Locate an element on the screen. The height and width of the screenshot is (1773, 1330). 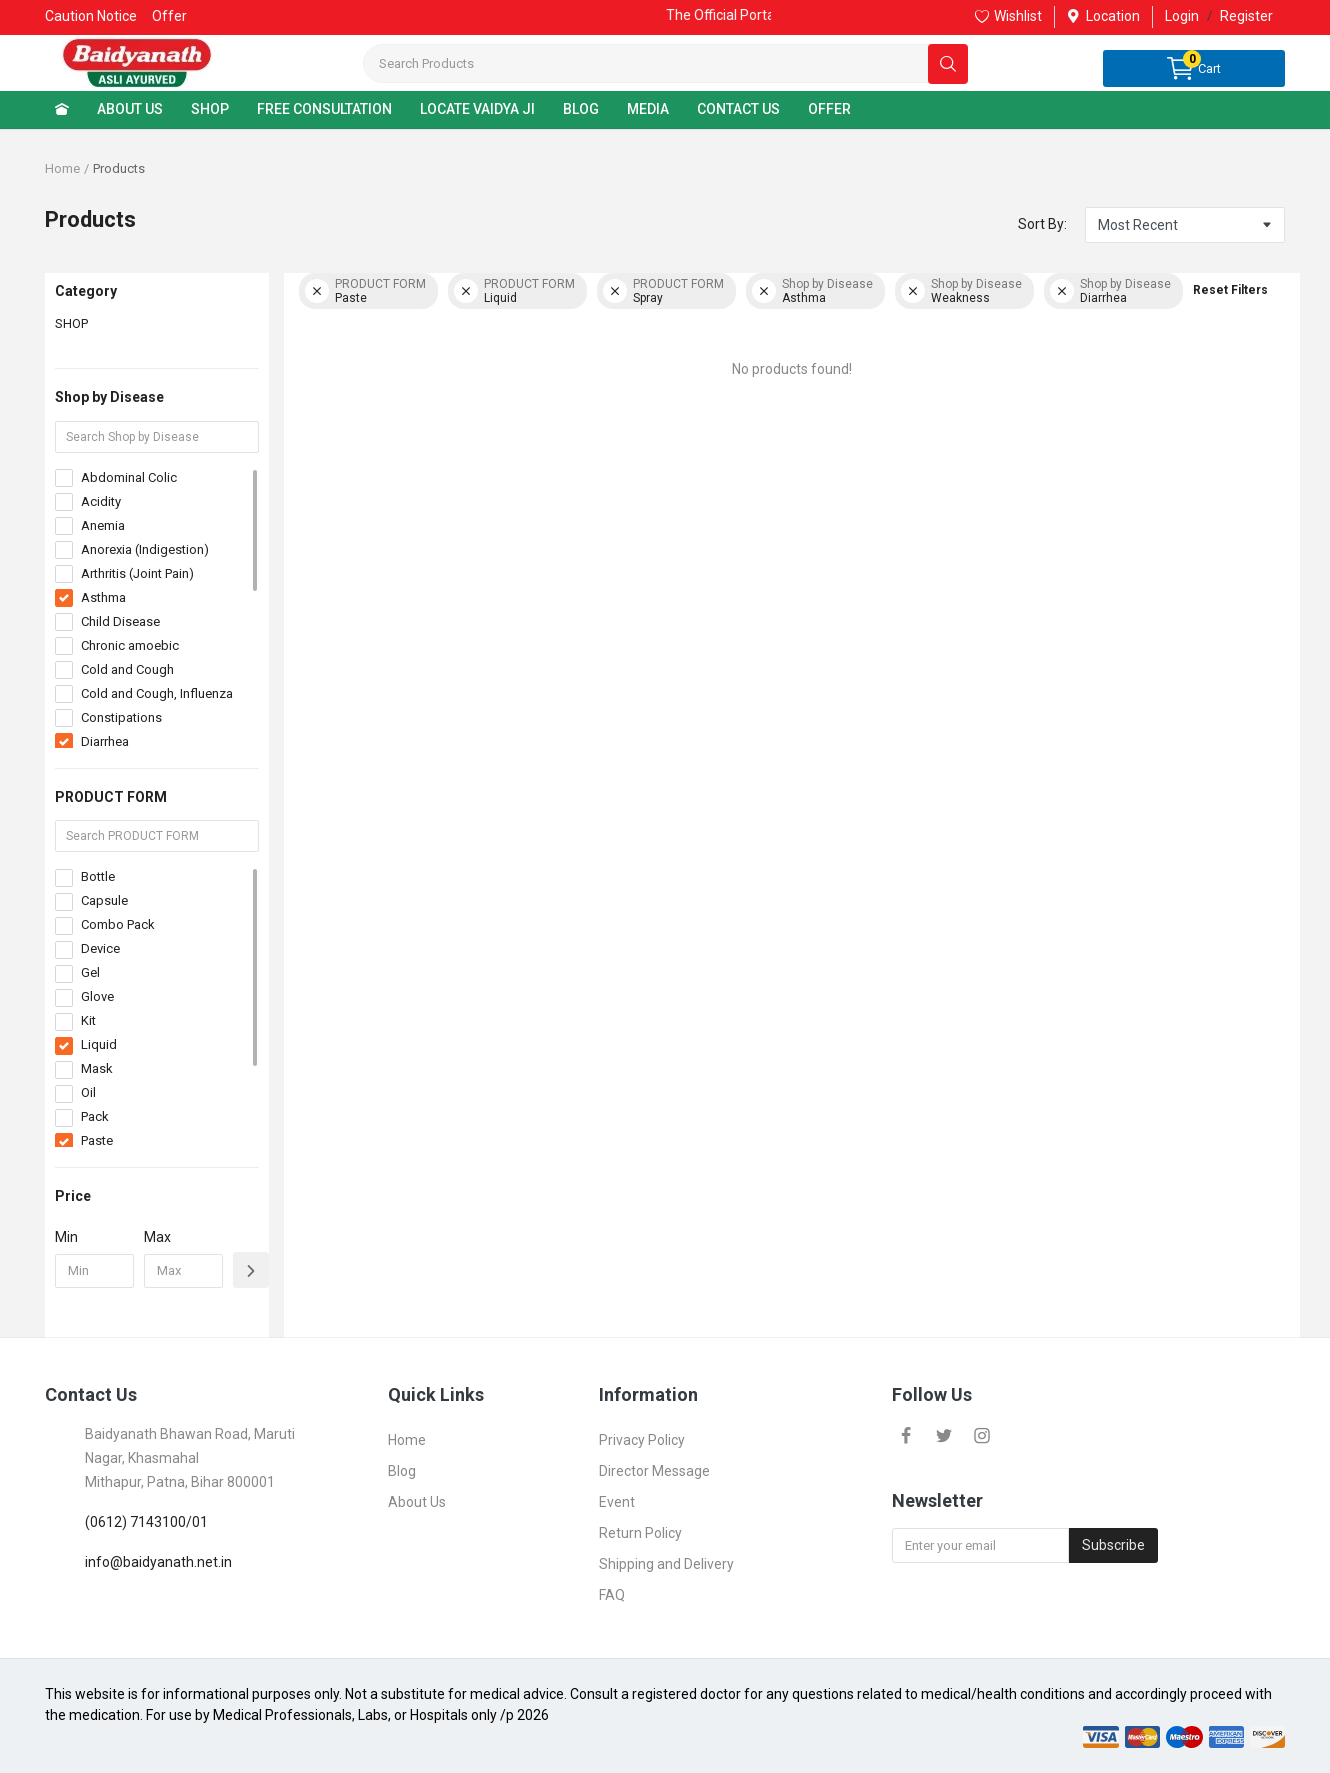
Device is located at coordinates (100, 948).